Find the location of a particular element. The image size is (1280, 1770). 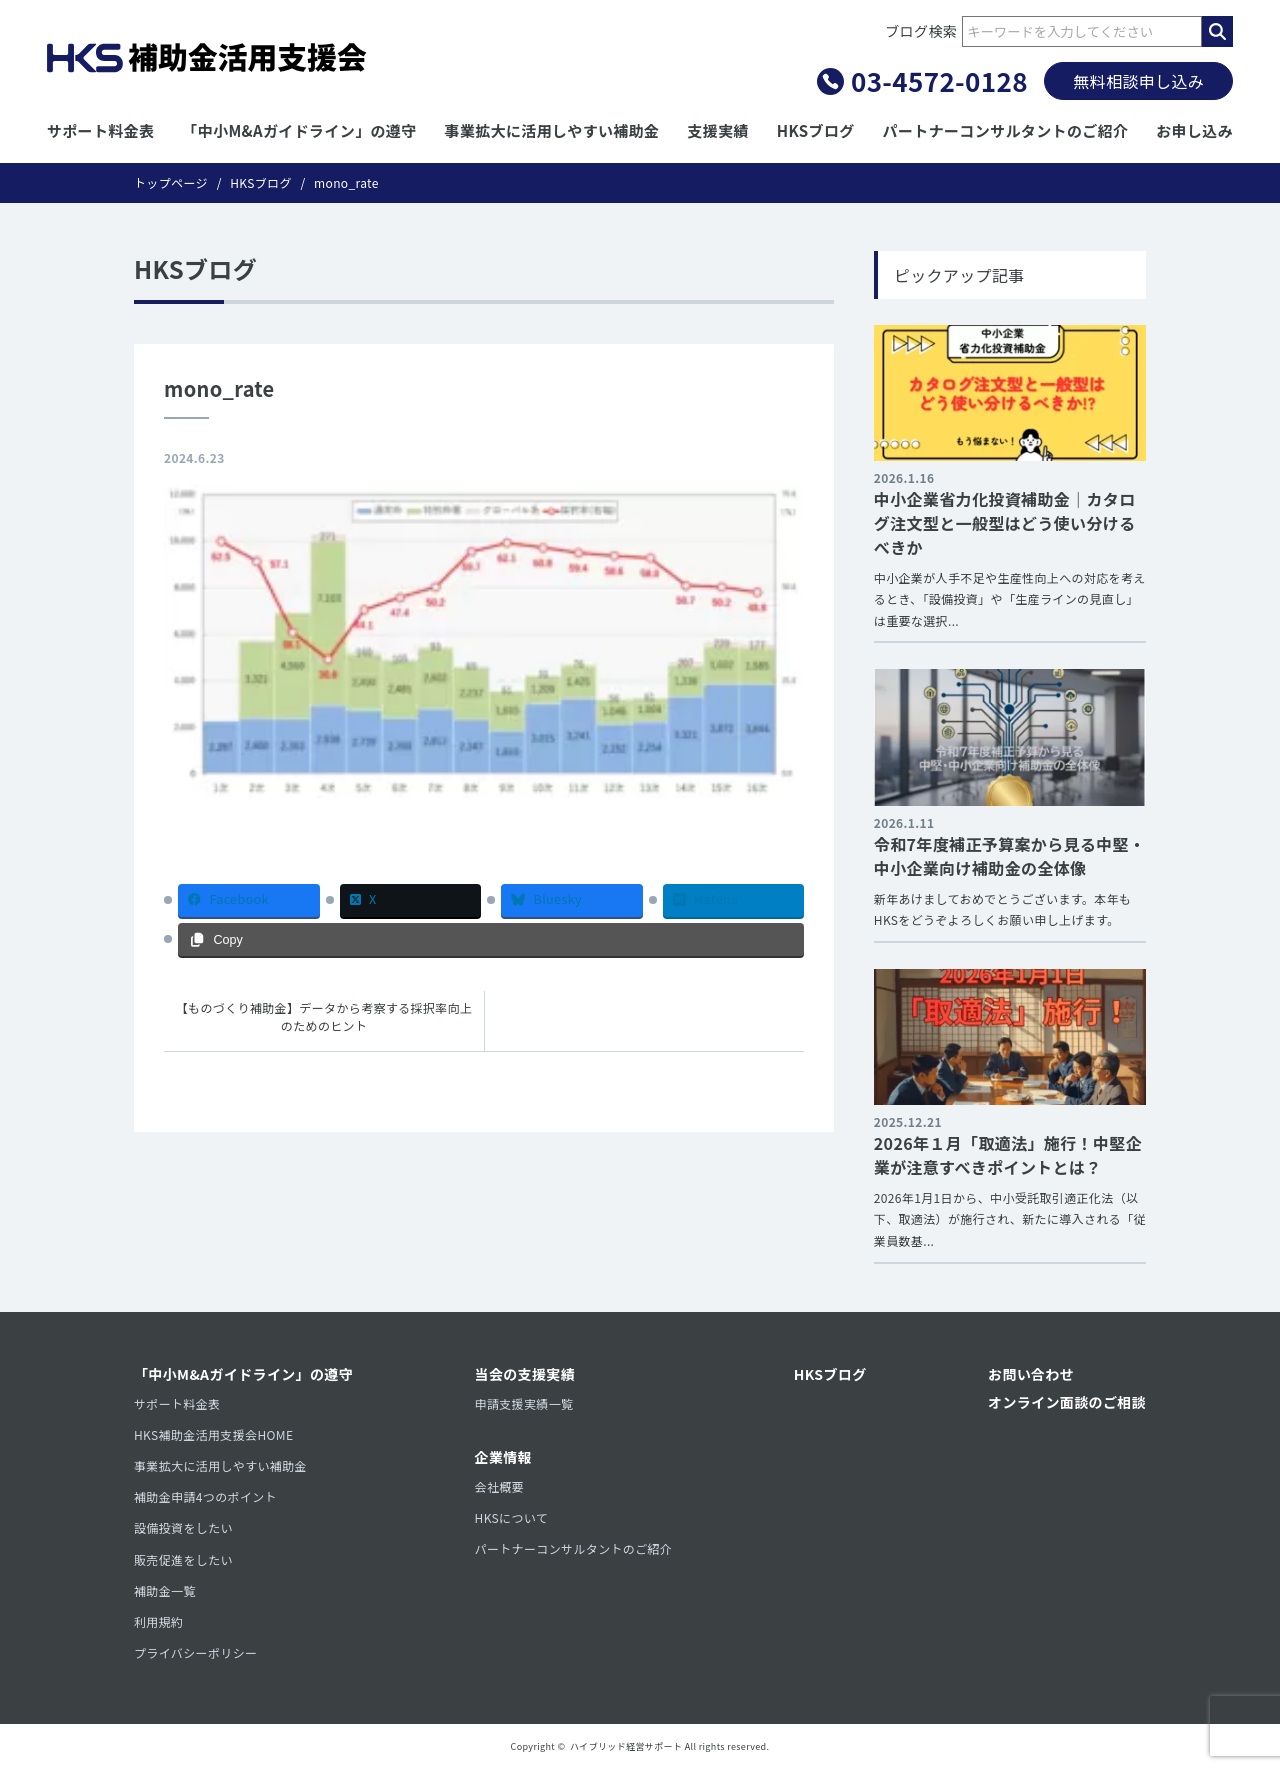

HKSブログ is located at coordinates (816, 130).